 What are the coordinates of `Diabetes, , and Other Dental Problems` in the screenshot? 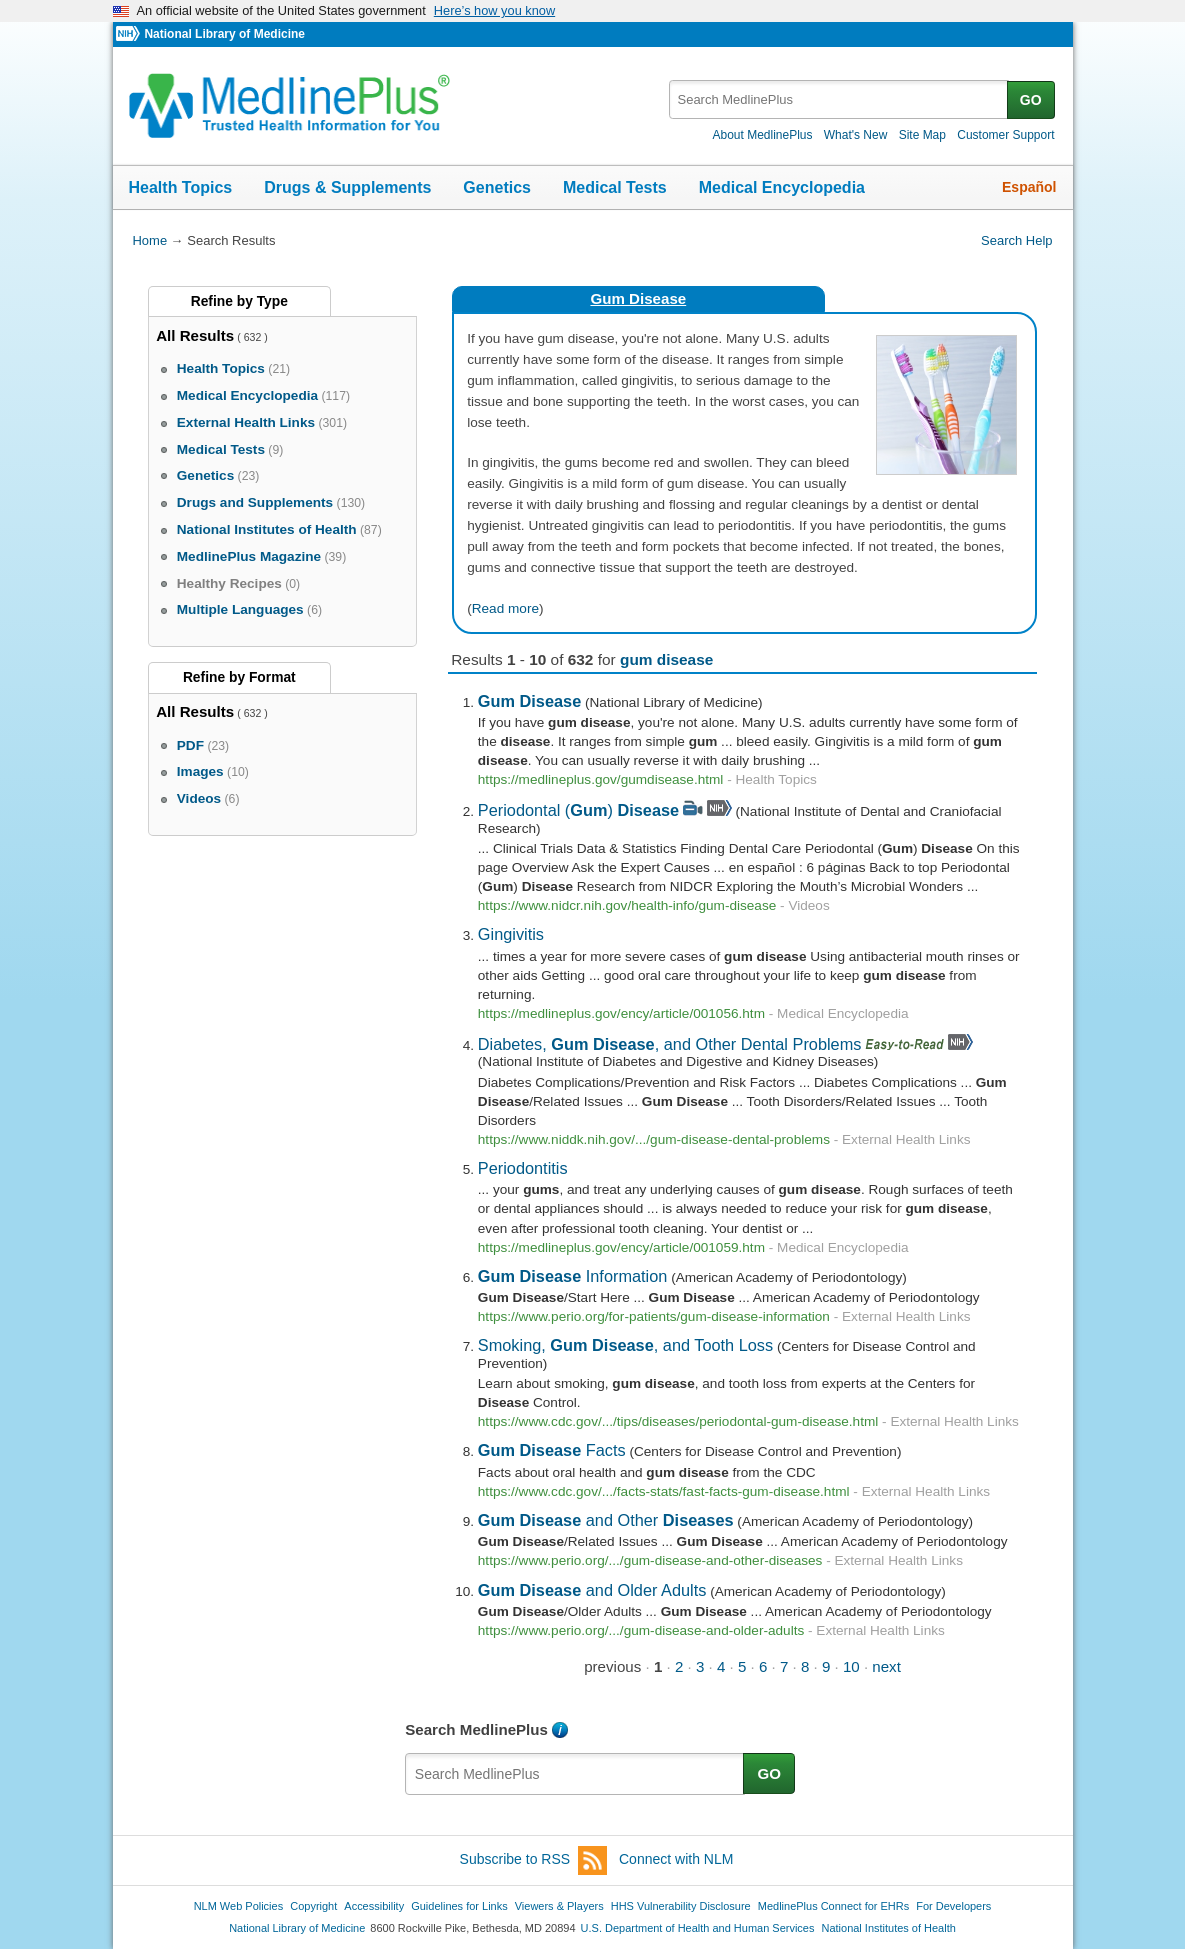 It's located at (670, 1044).